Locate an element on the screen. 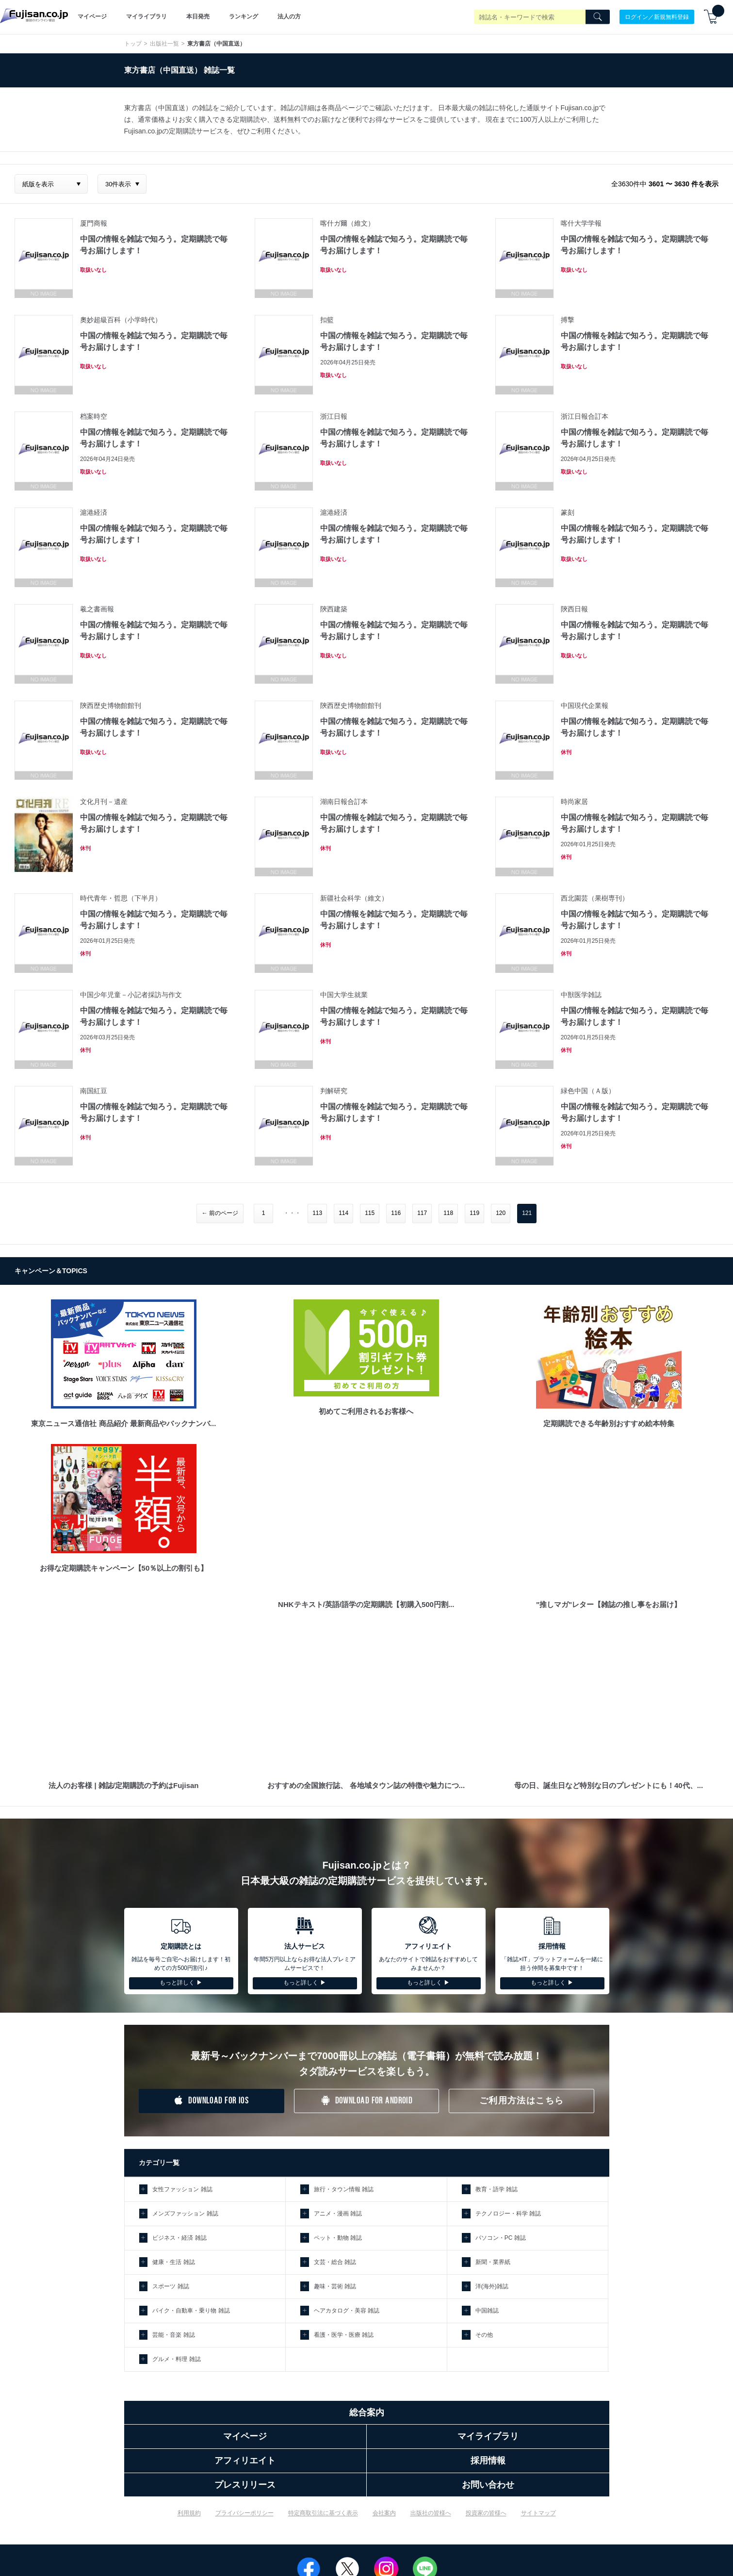  119 is located at coordinates (474, 1213).